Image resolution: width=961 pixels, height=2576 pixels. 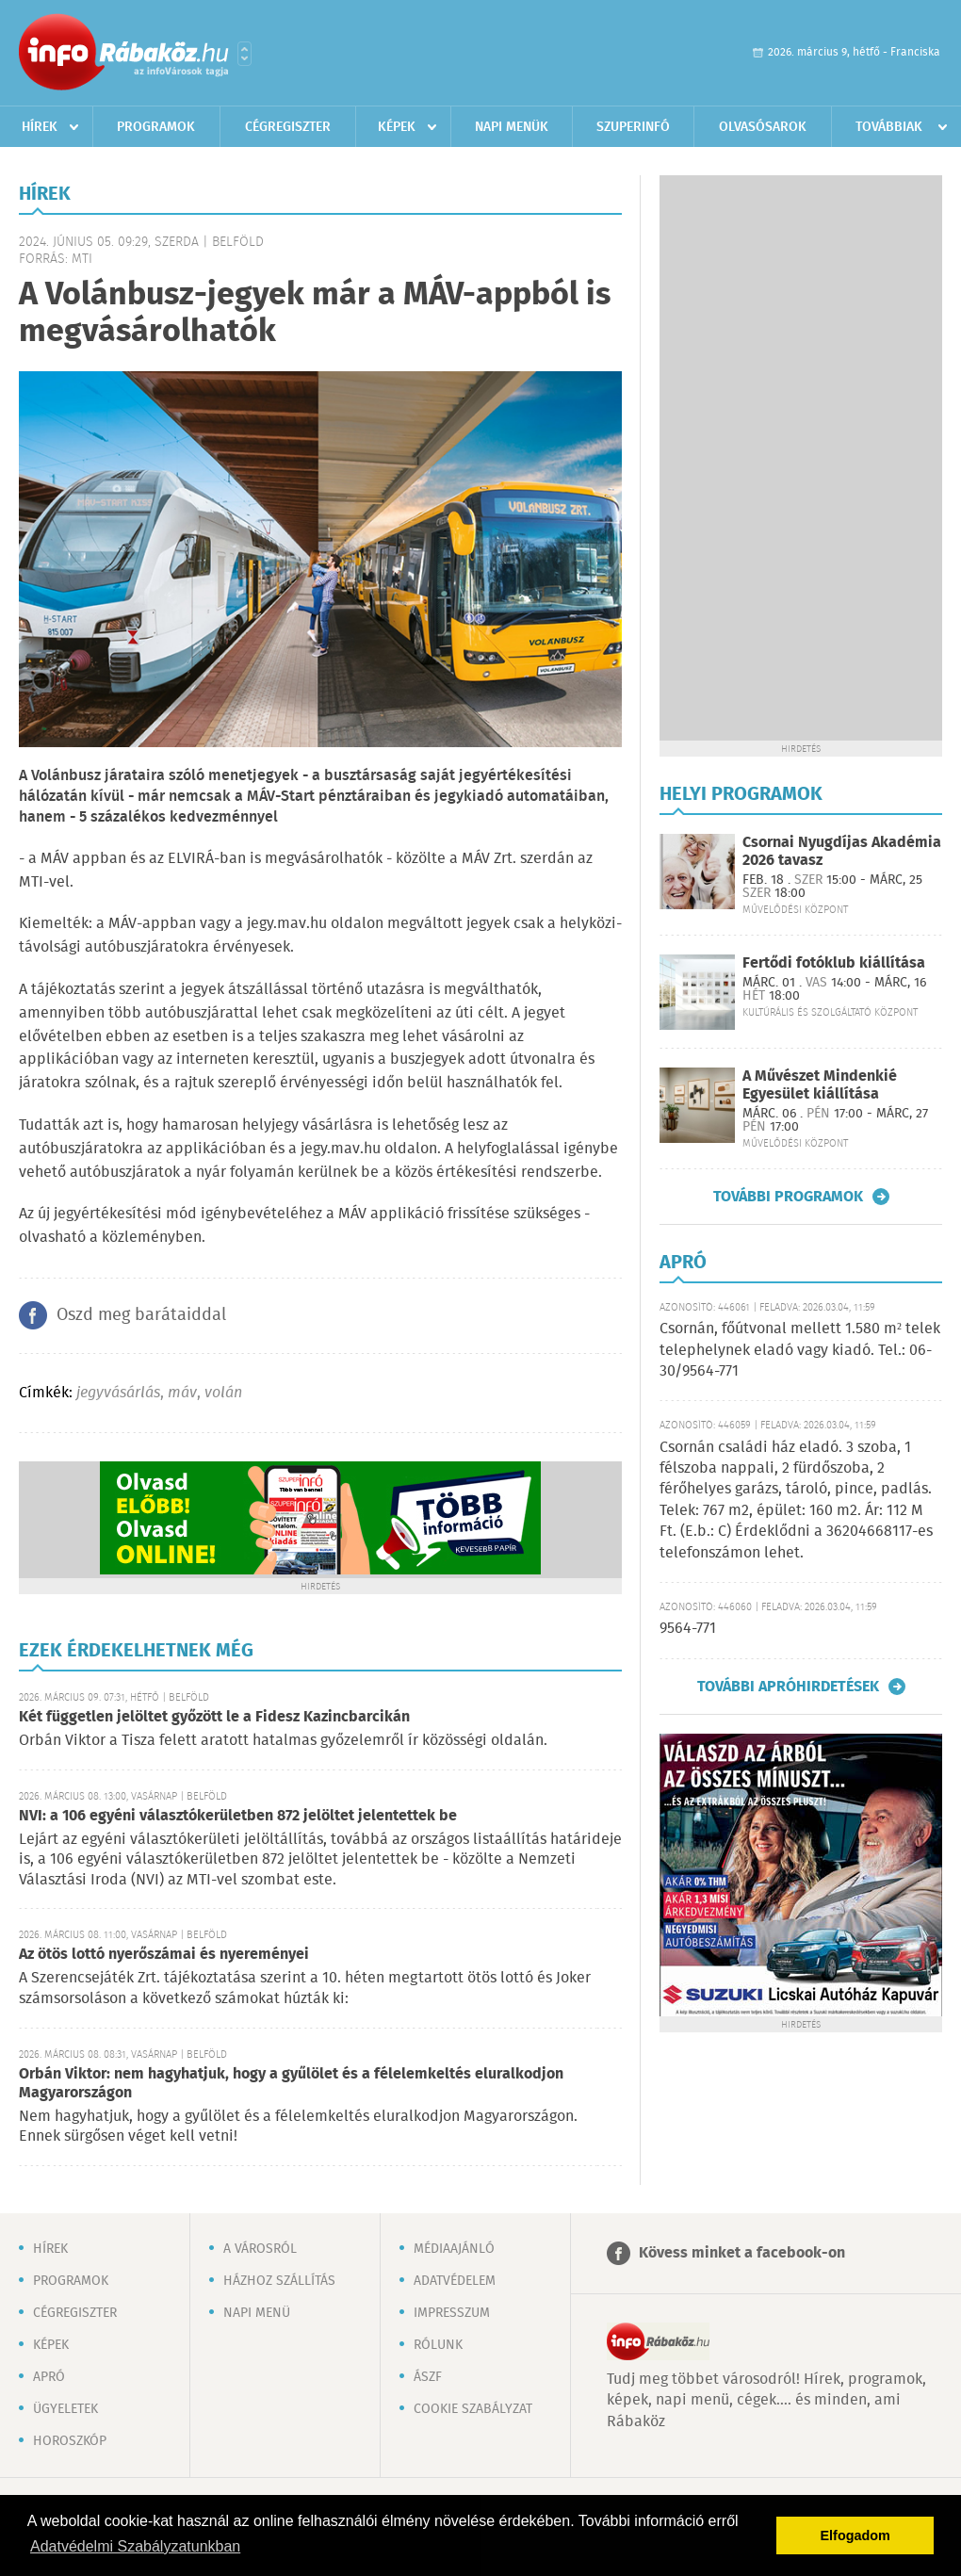 What do you see at coordinates (49, 2377) in the screenshot?
I see `Apró` at bounding box center [49, 2377].